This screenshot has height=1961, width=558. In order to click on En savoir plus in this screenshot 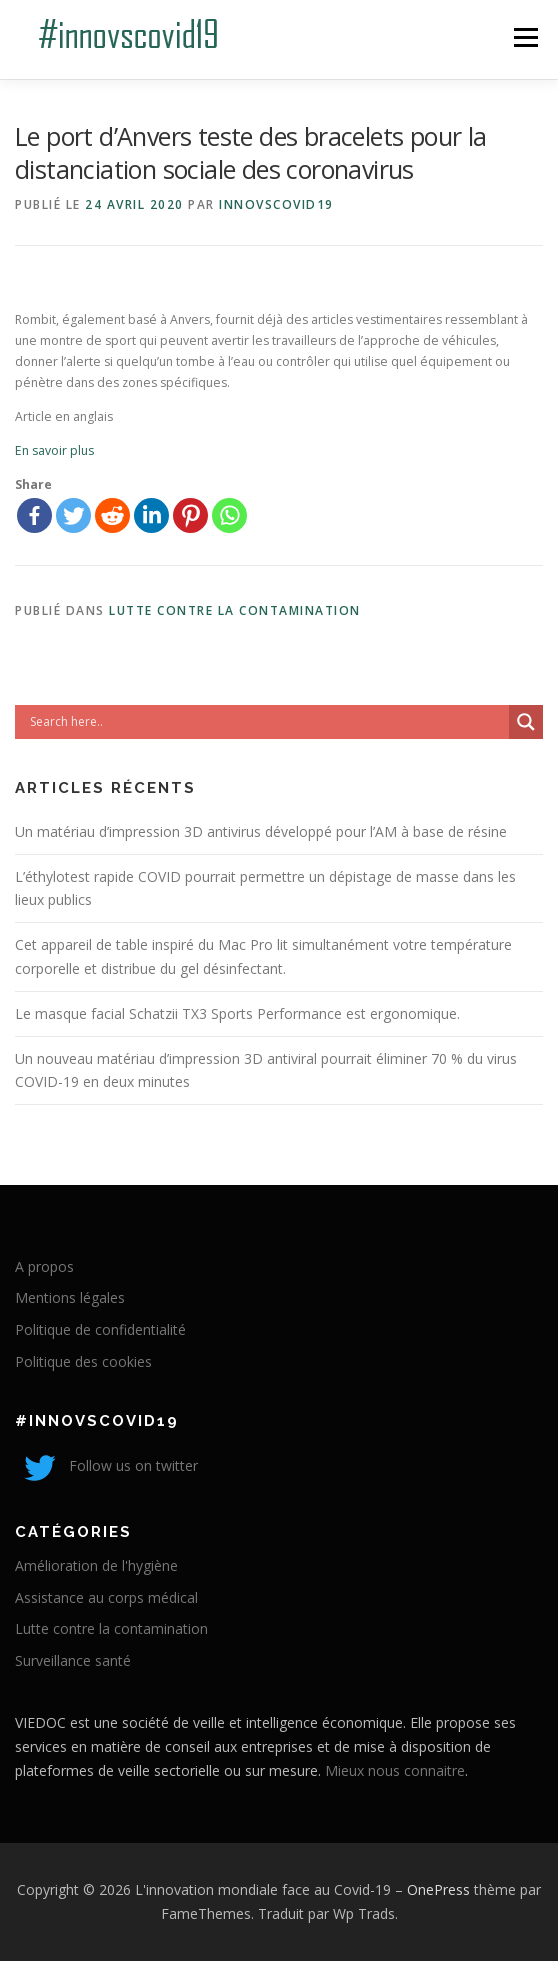, I will do `click(54, 450)`.